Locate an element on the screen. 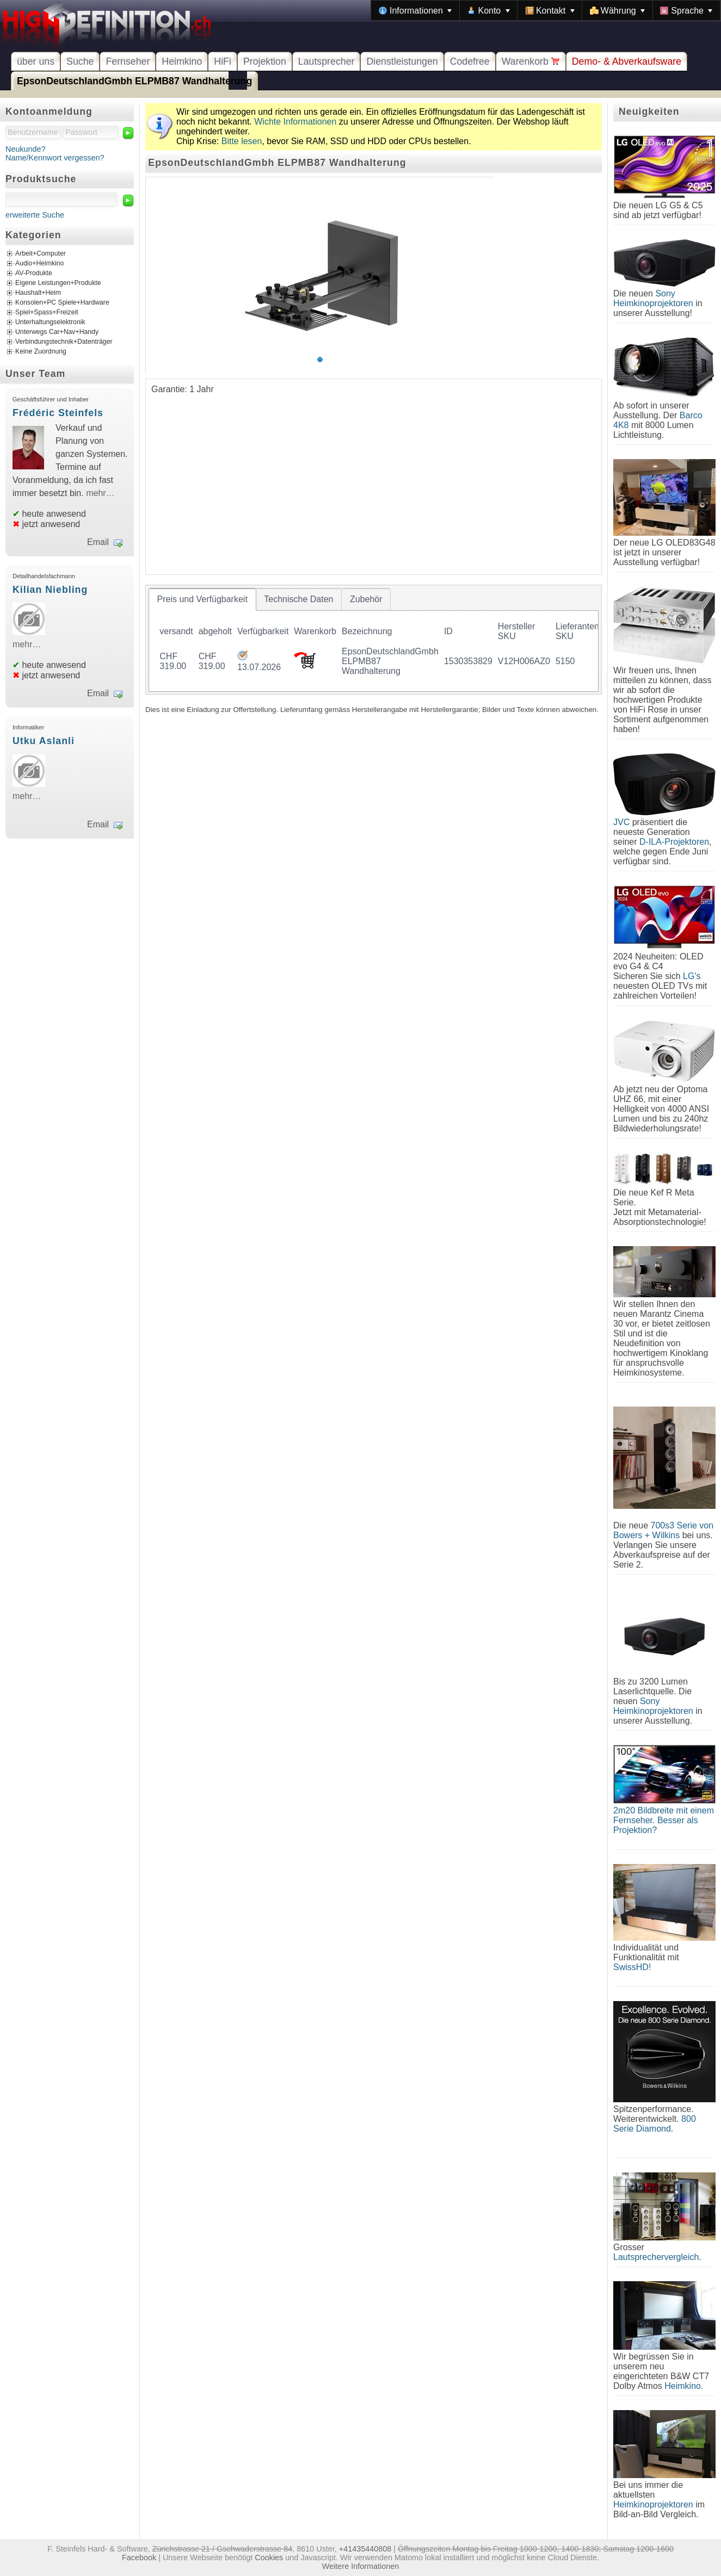 This screenshot has height=2576, width=721. erweiterte Suche is located at coordinates (34, 214).